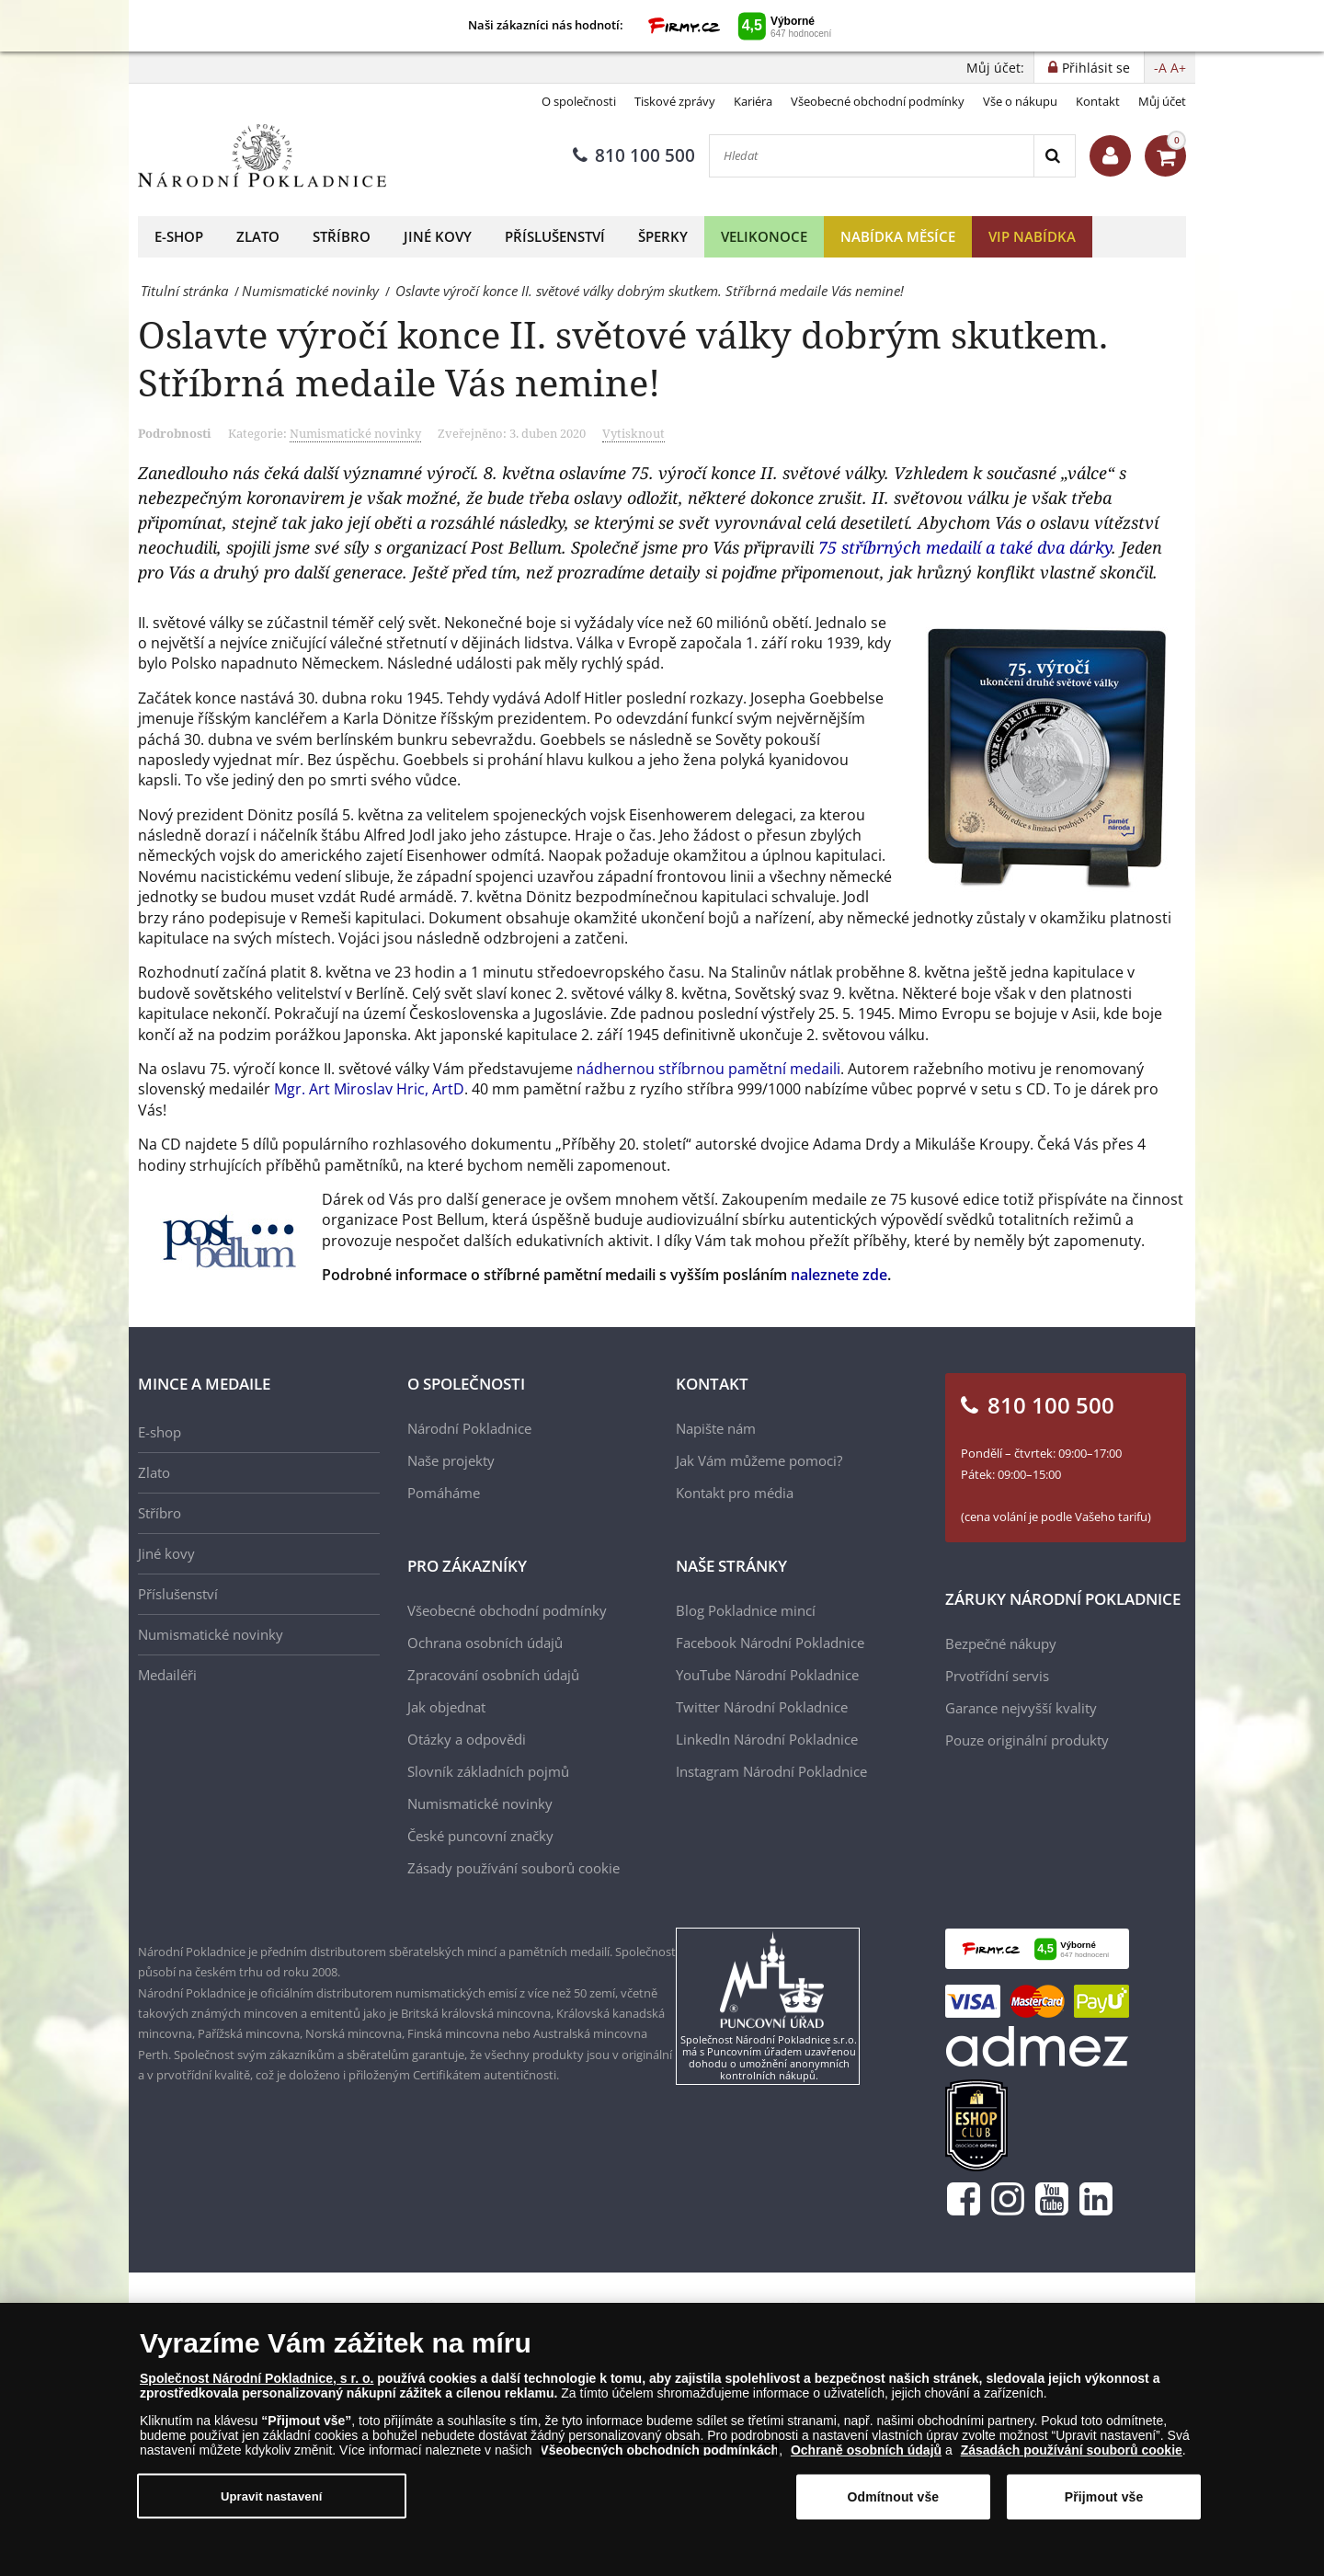 This screenshot has width=1324, height=2576. I want to click on Vytisknout, so click(633, 433).